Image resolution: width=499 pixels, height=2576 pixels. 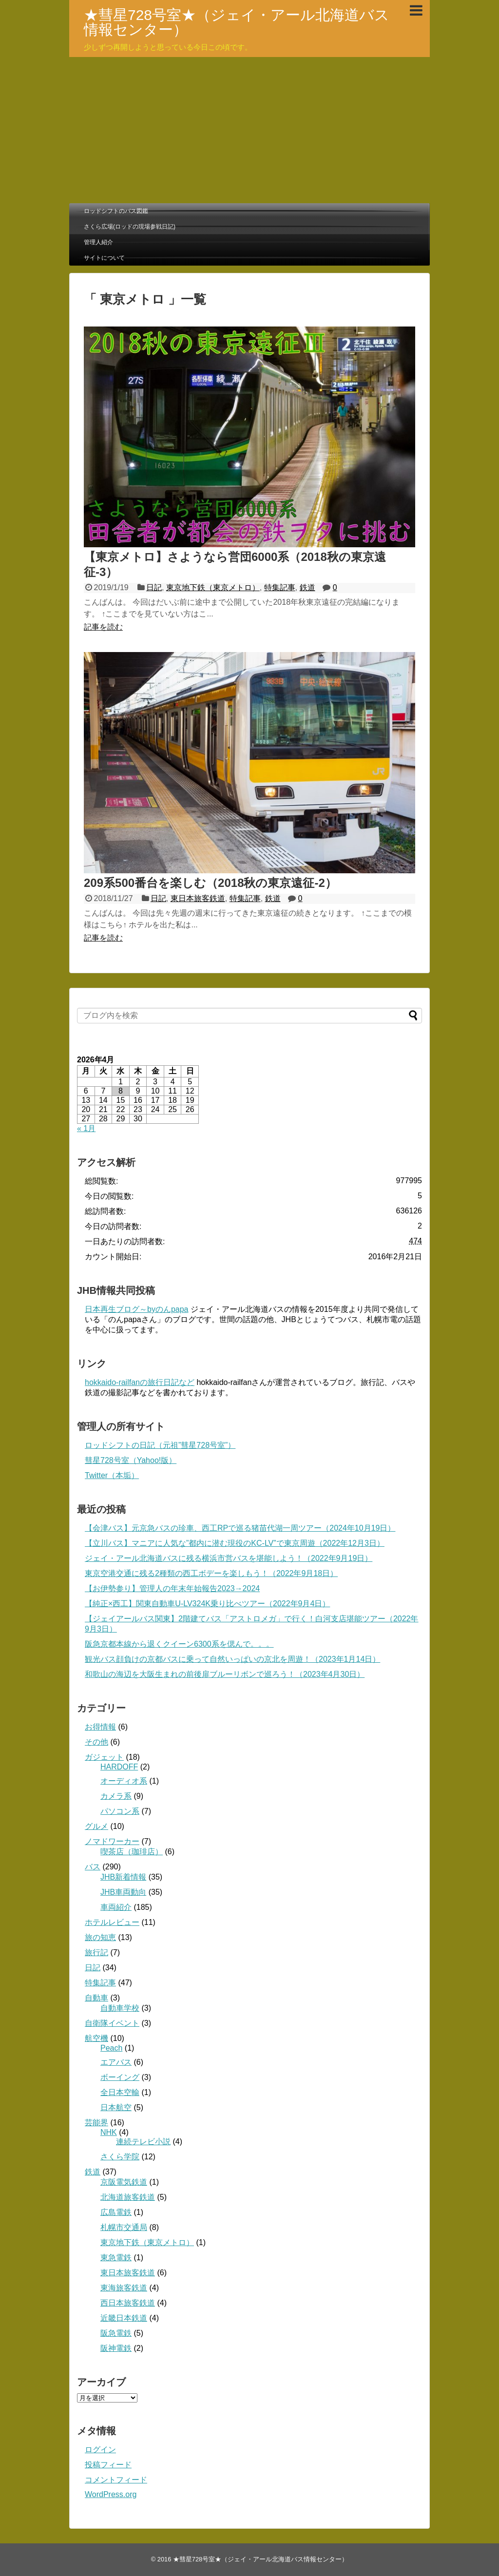 What do you see at coordinates (116, 2212) in the screenshot?
I see `広島電鉄` at bounding box center [116, 2212].